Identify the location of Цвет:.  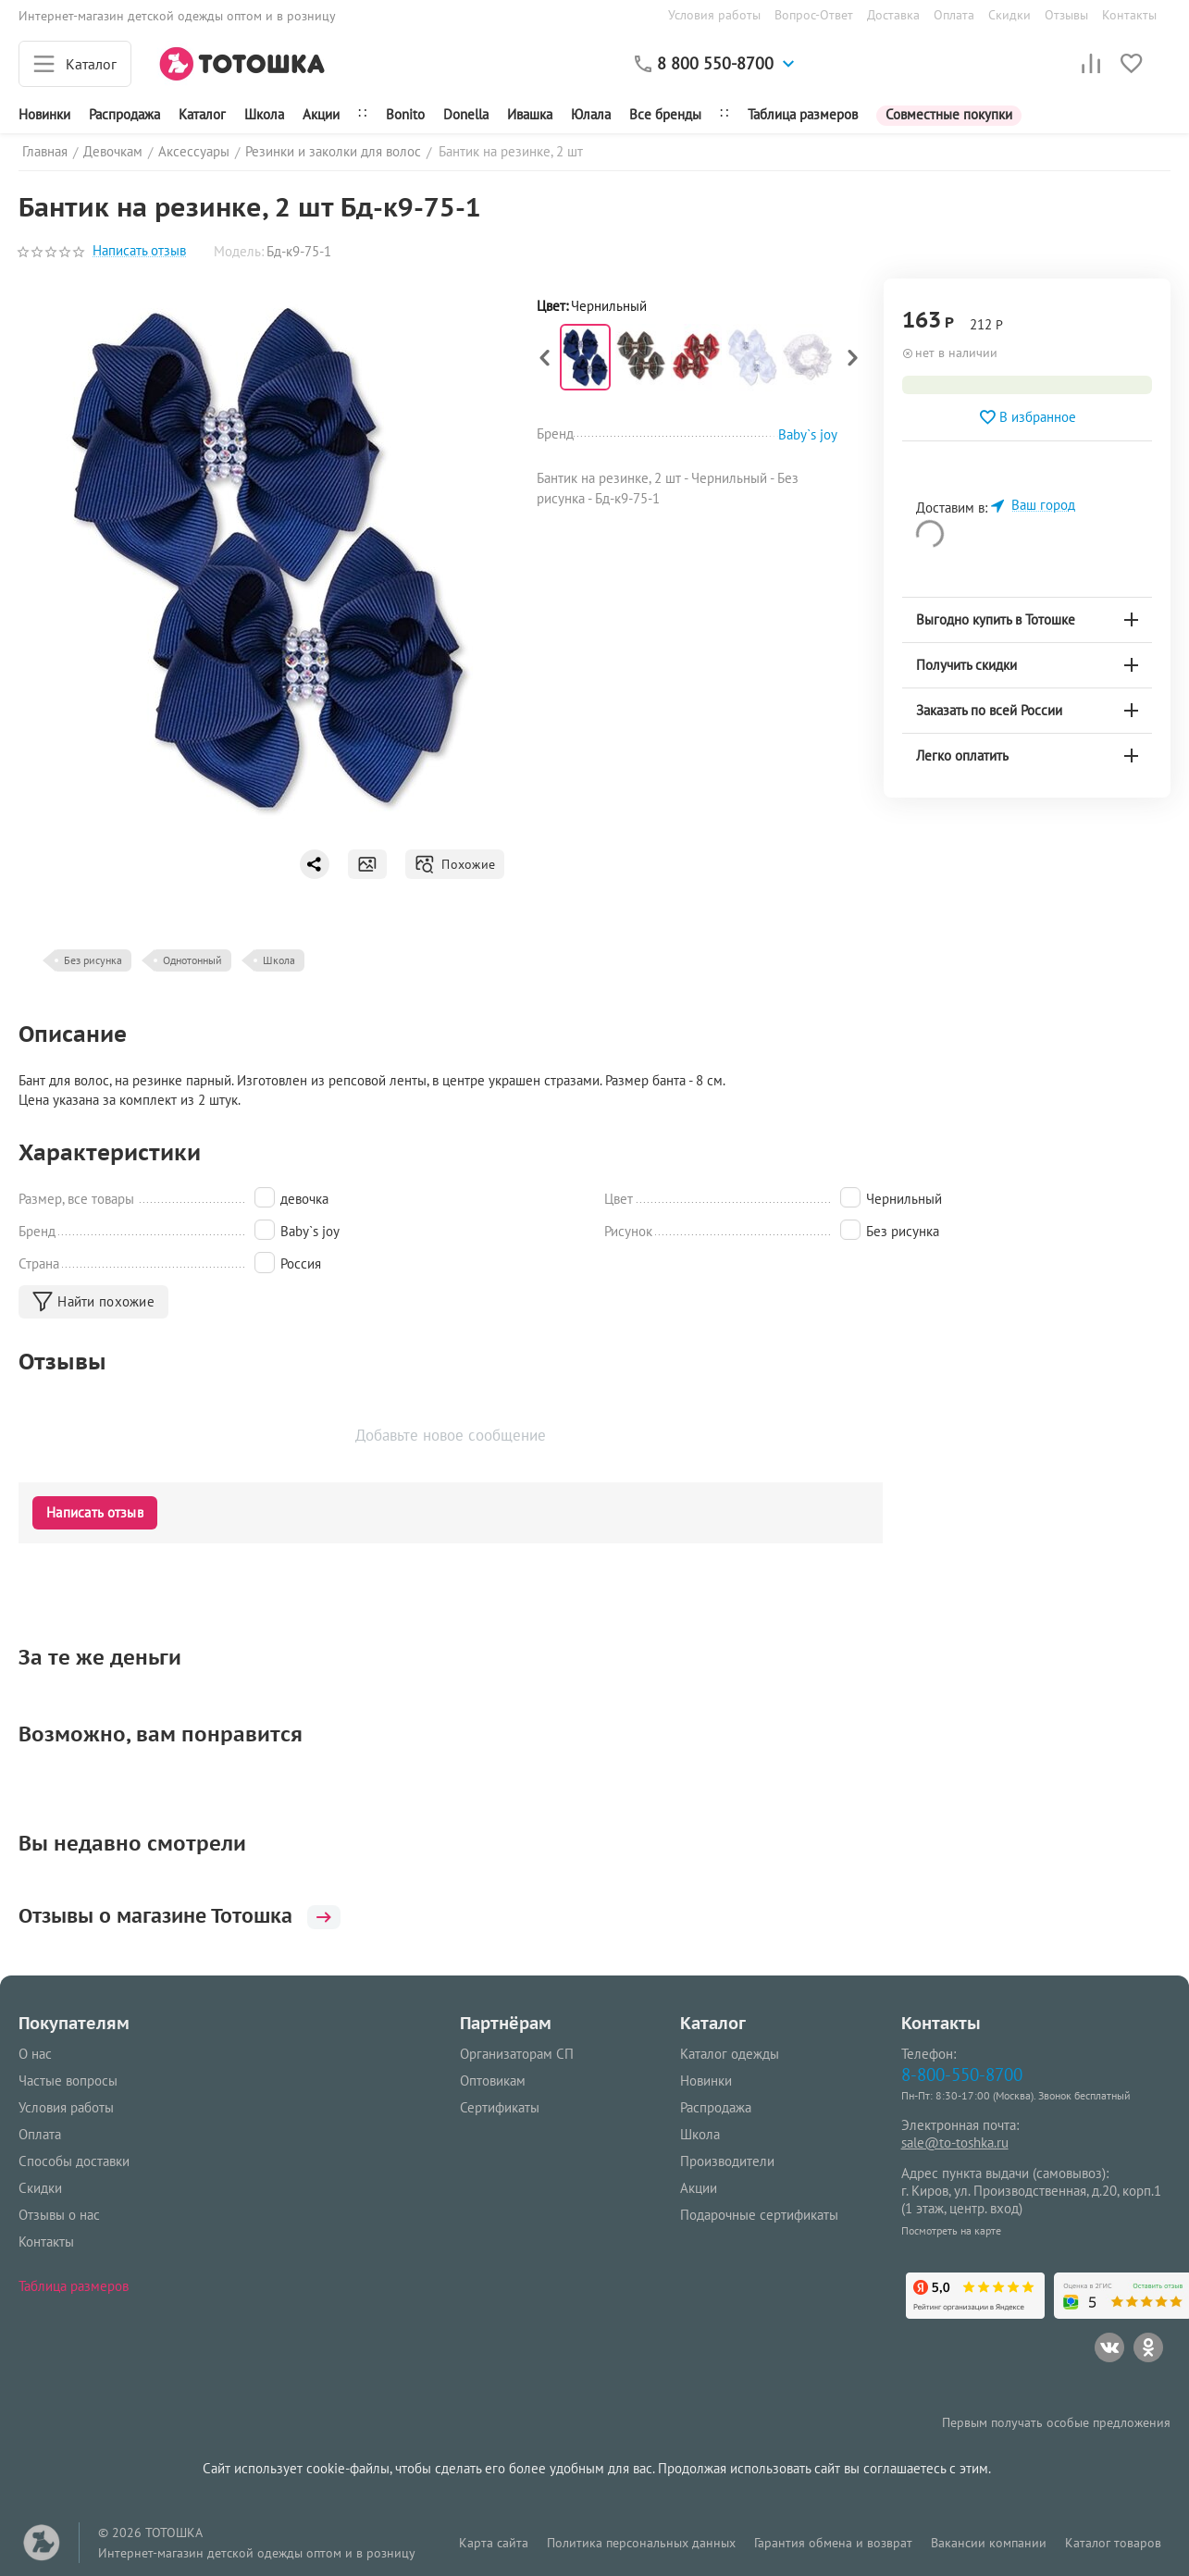
(552, 306).